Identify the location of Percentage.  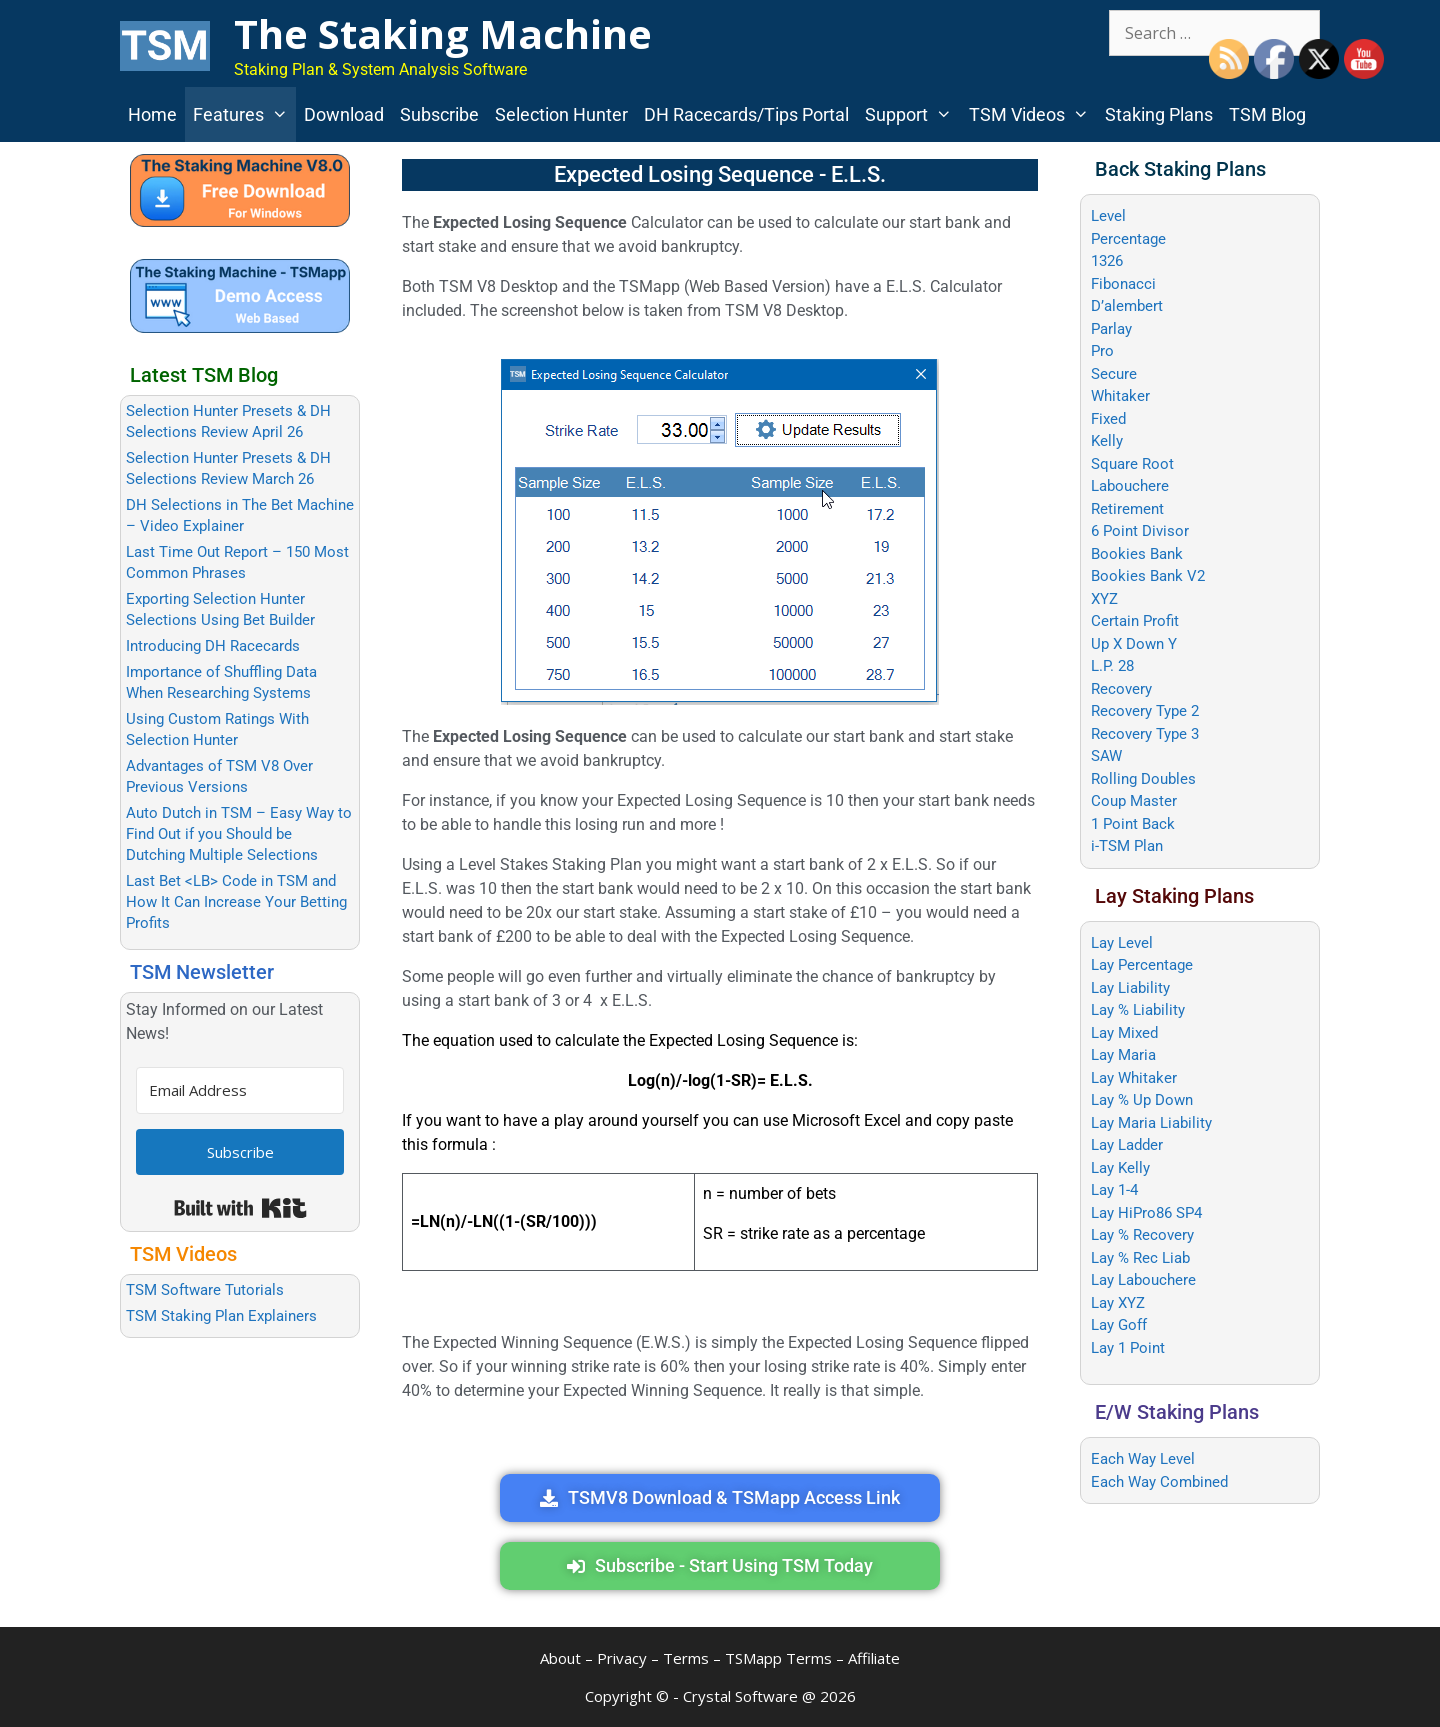
(1128, 239).